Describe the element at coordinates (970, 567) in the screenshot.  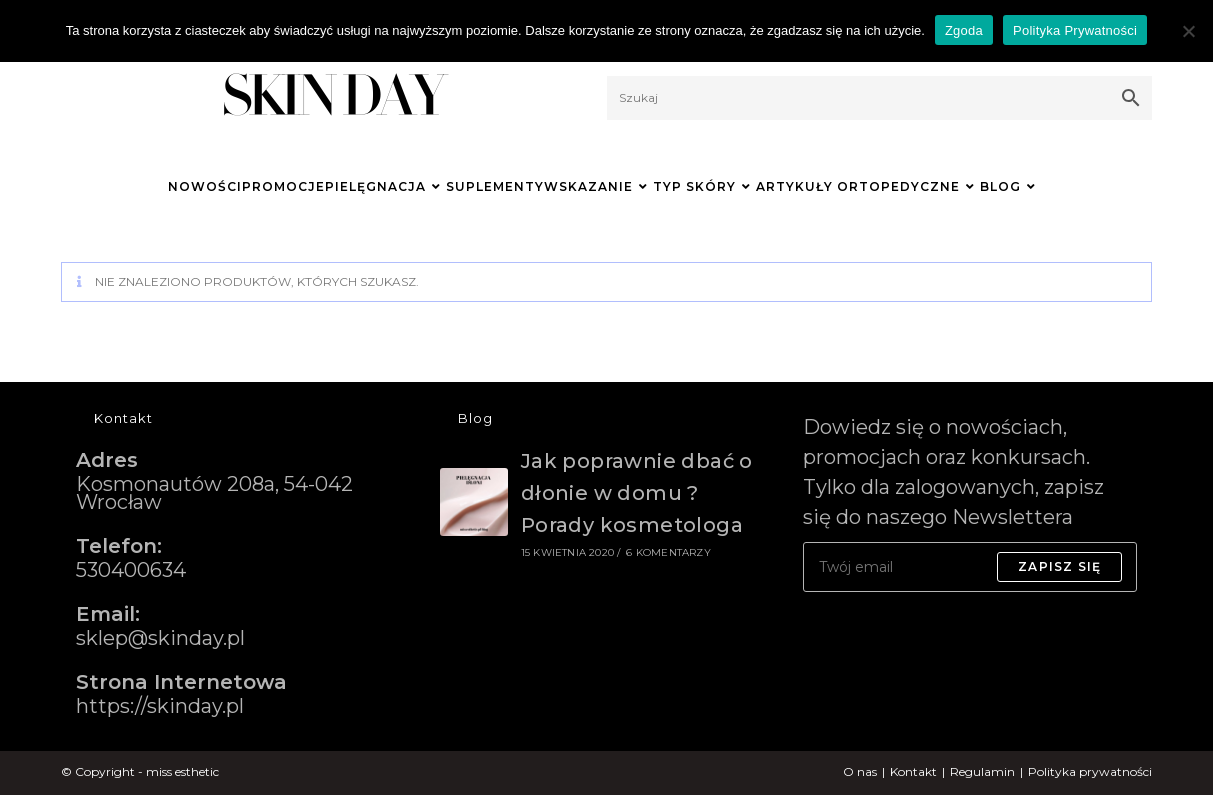
I see `[Enter your email address to subscribe]` at that location.